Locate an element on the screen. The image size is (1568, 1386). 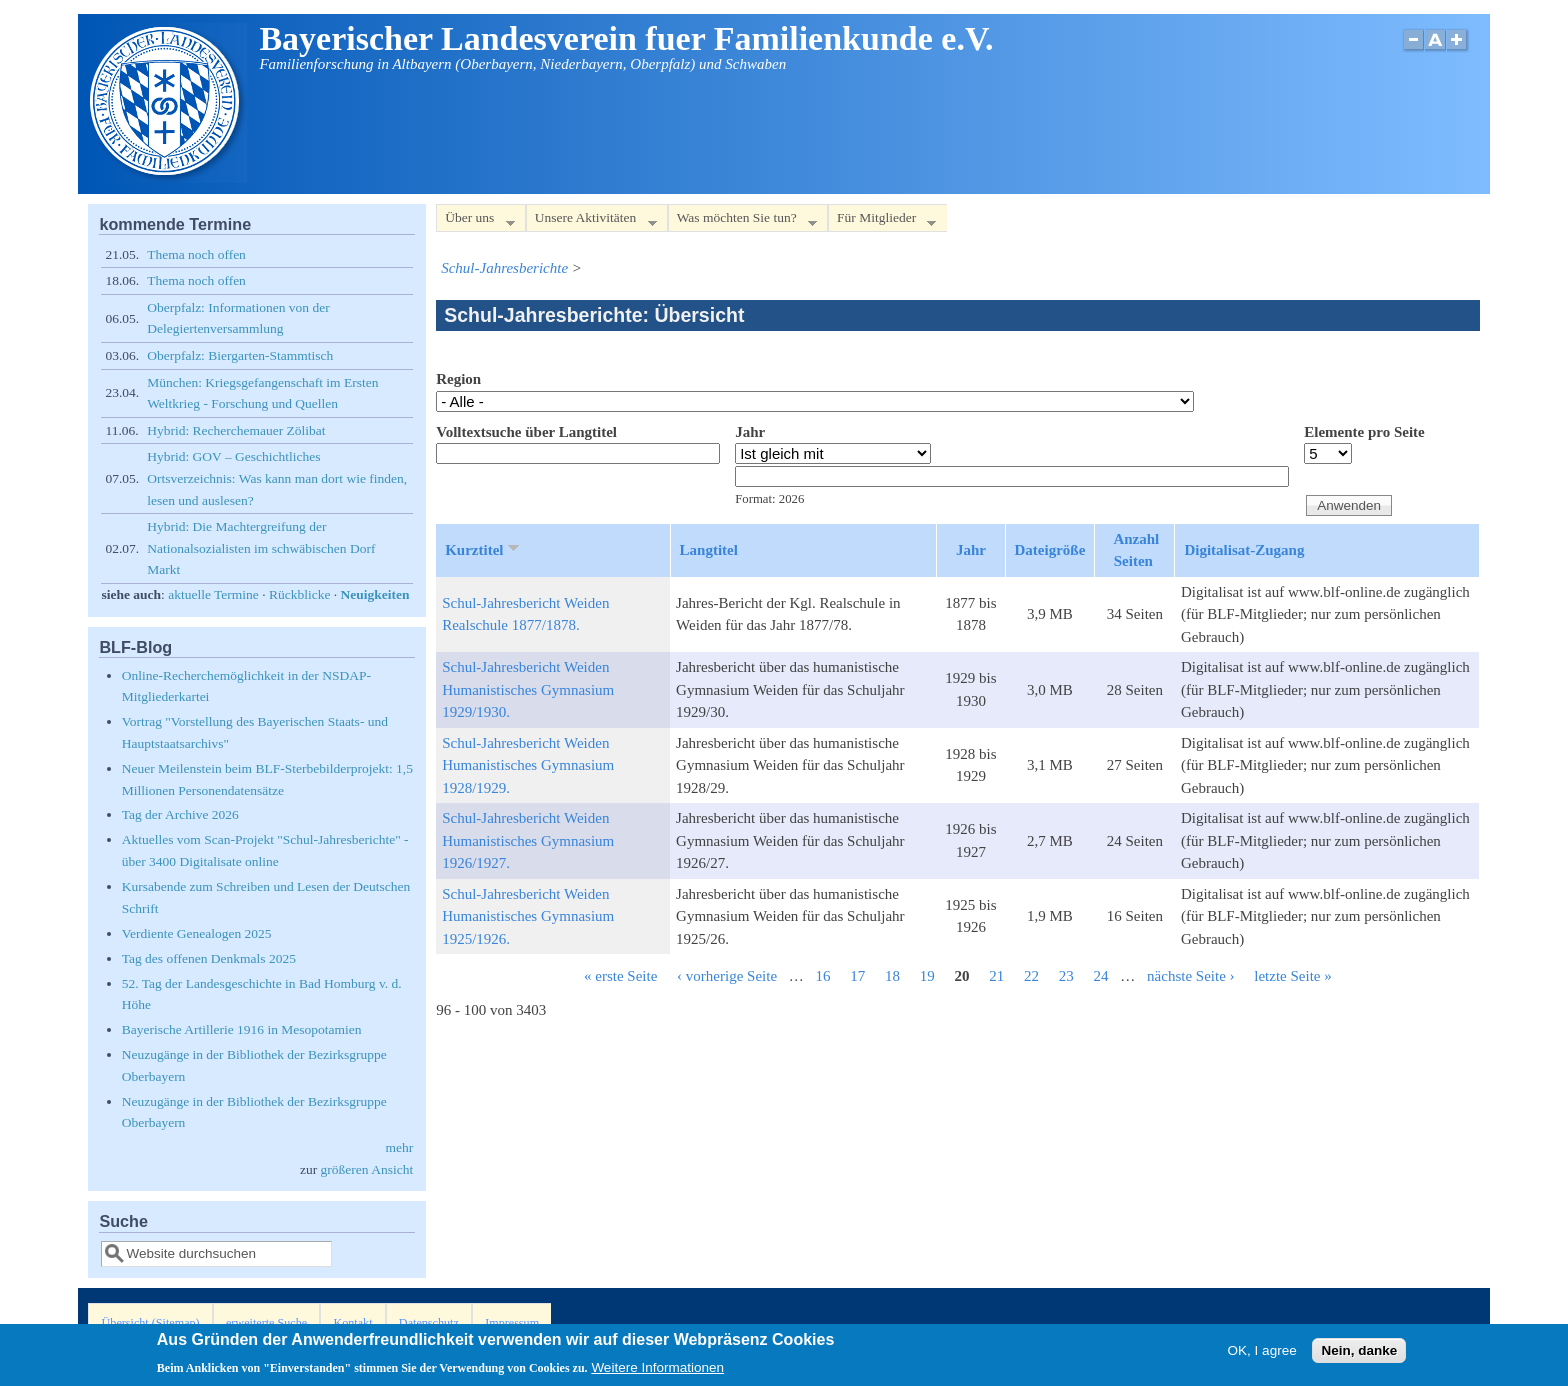
Datenschutz is located at coordinates (429, 1323).